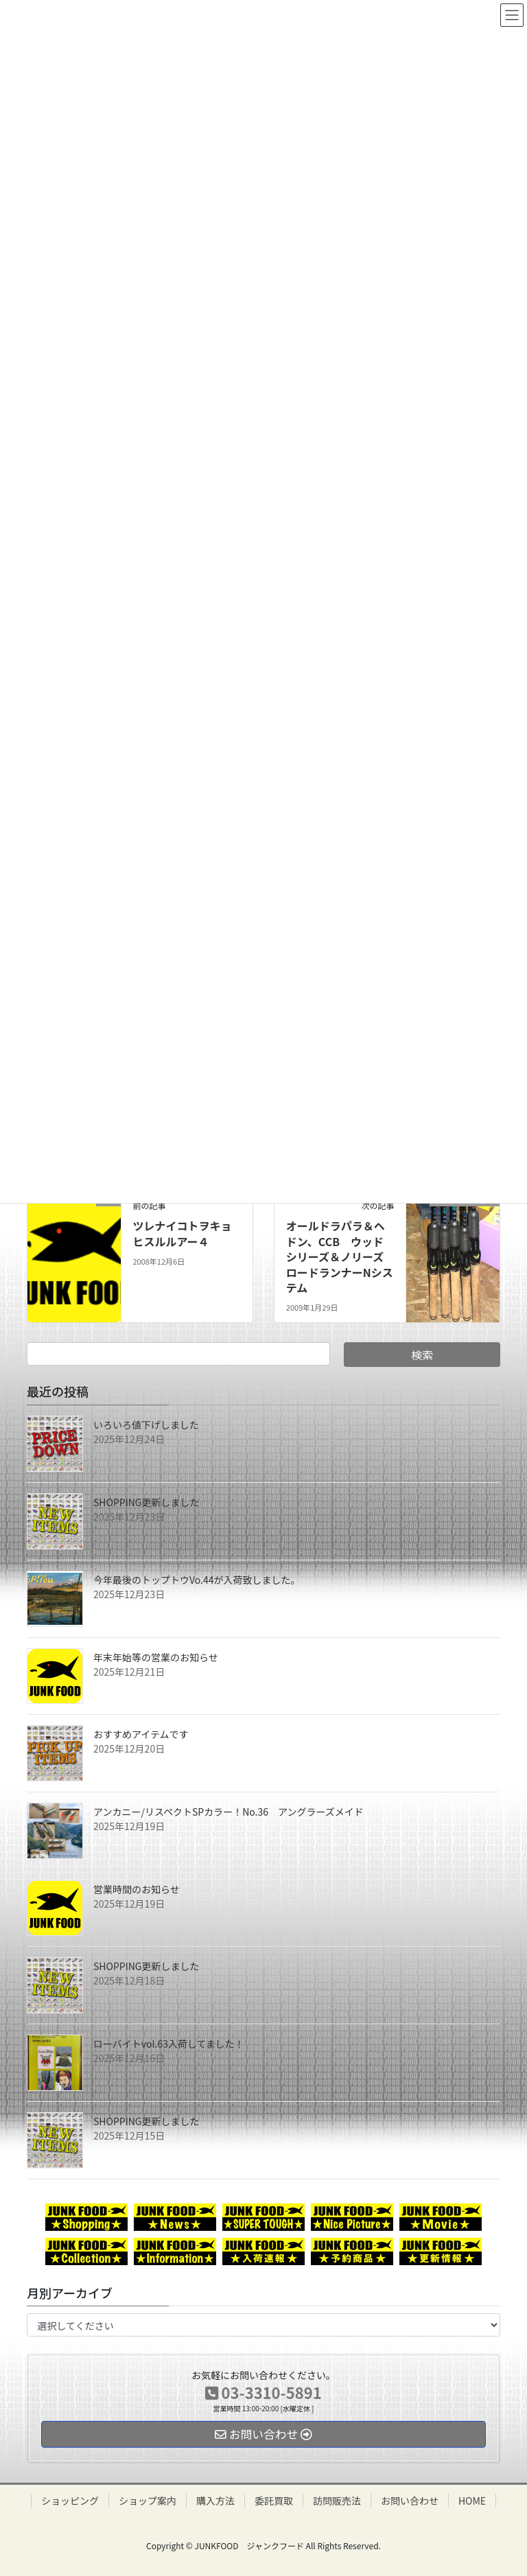 The width and height of the screenshot is (527, 2576). Describe the element at coordinates (228, 1811) in the screenshot. I see `アンカニー/リスペクトSPカラー！No.36 アングラーズメイド` at that location.